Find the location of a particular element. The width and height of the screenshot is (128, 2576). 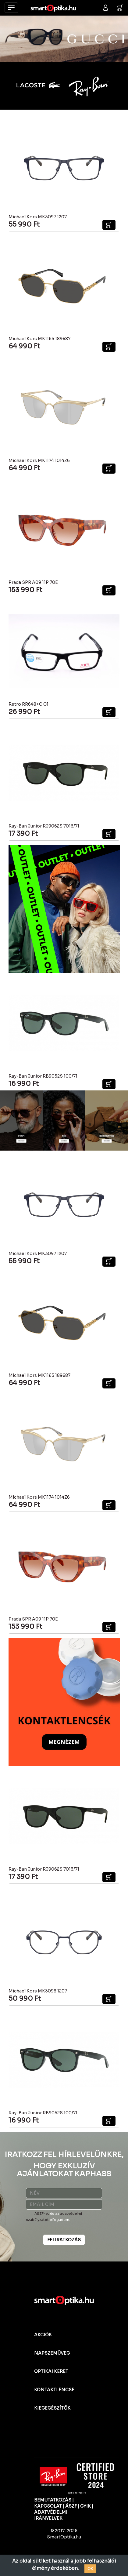

Michael Kors MK3098 1207 is located at coordinates (38, 1991).